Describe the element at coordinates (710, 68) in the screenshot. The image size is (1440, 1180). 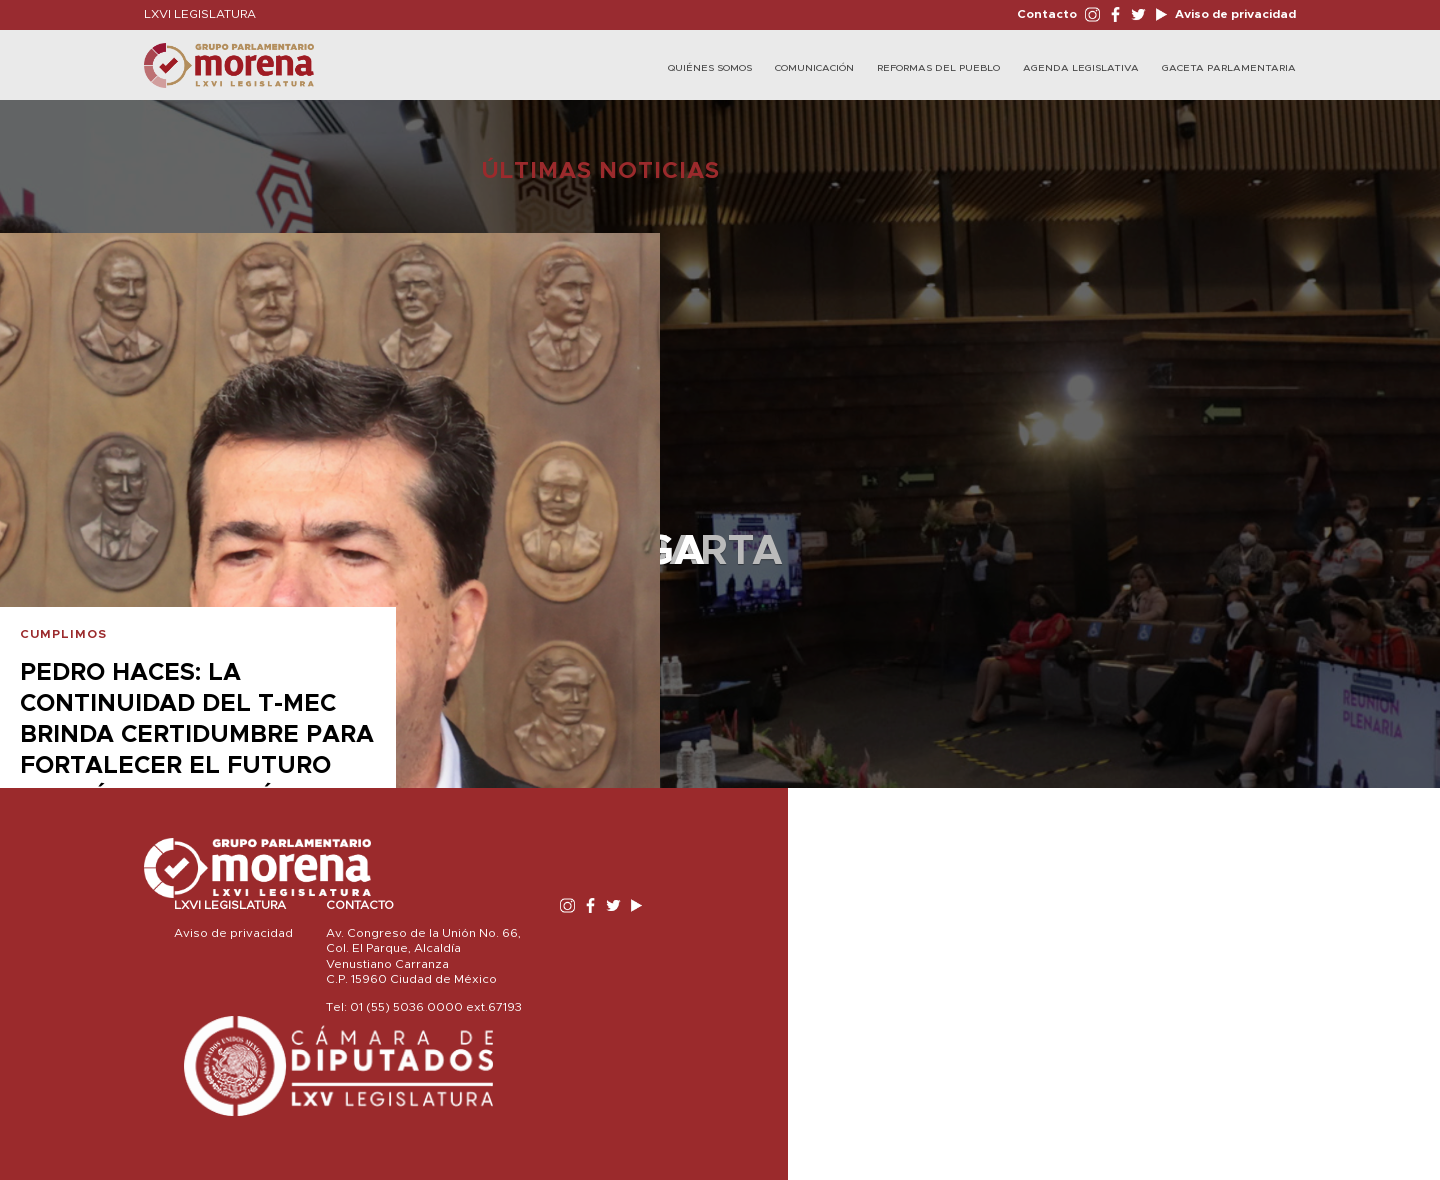
I see `Quiénes Somos` at that location.